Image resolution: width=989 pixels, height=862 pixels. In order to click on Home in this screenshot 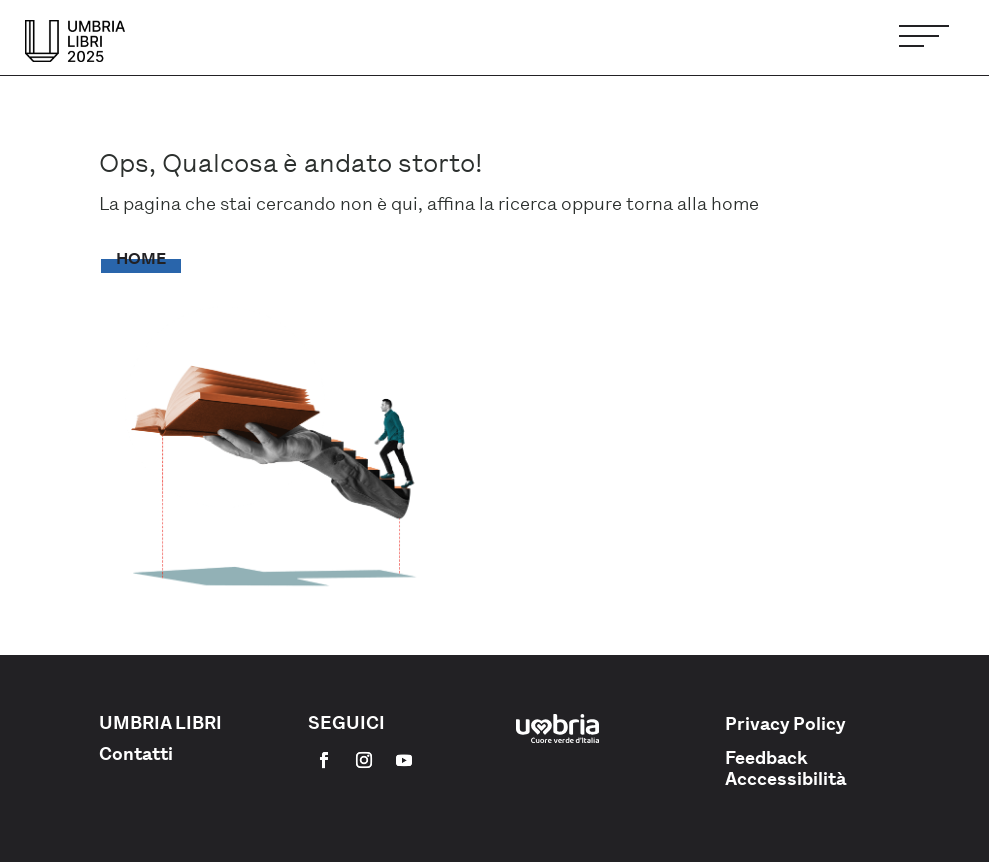, I will do `click(141, 258)`.